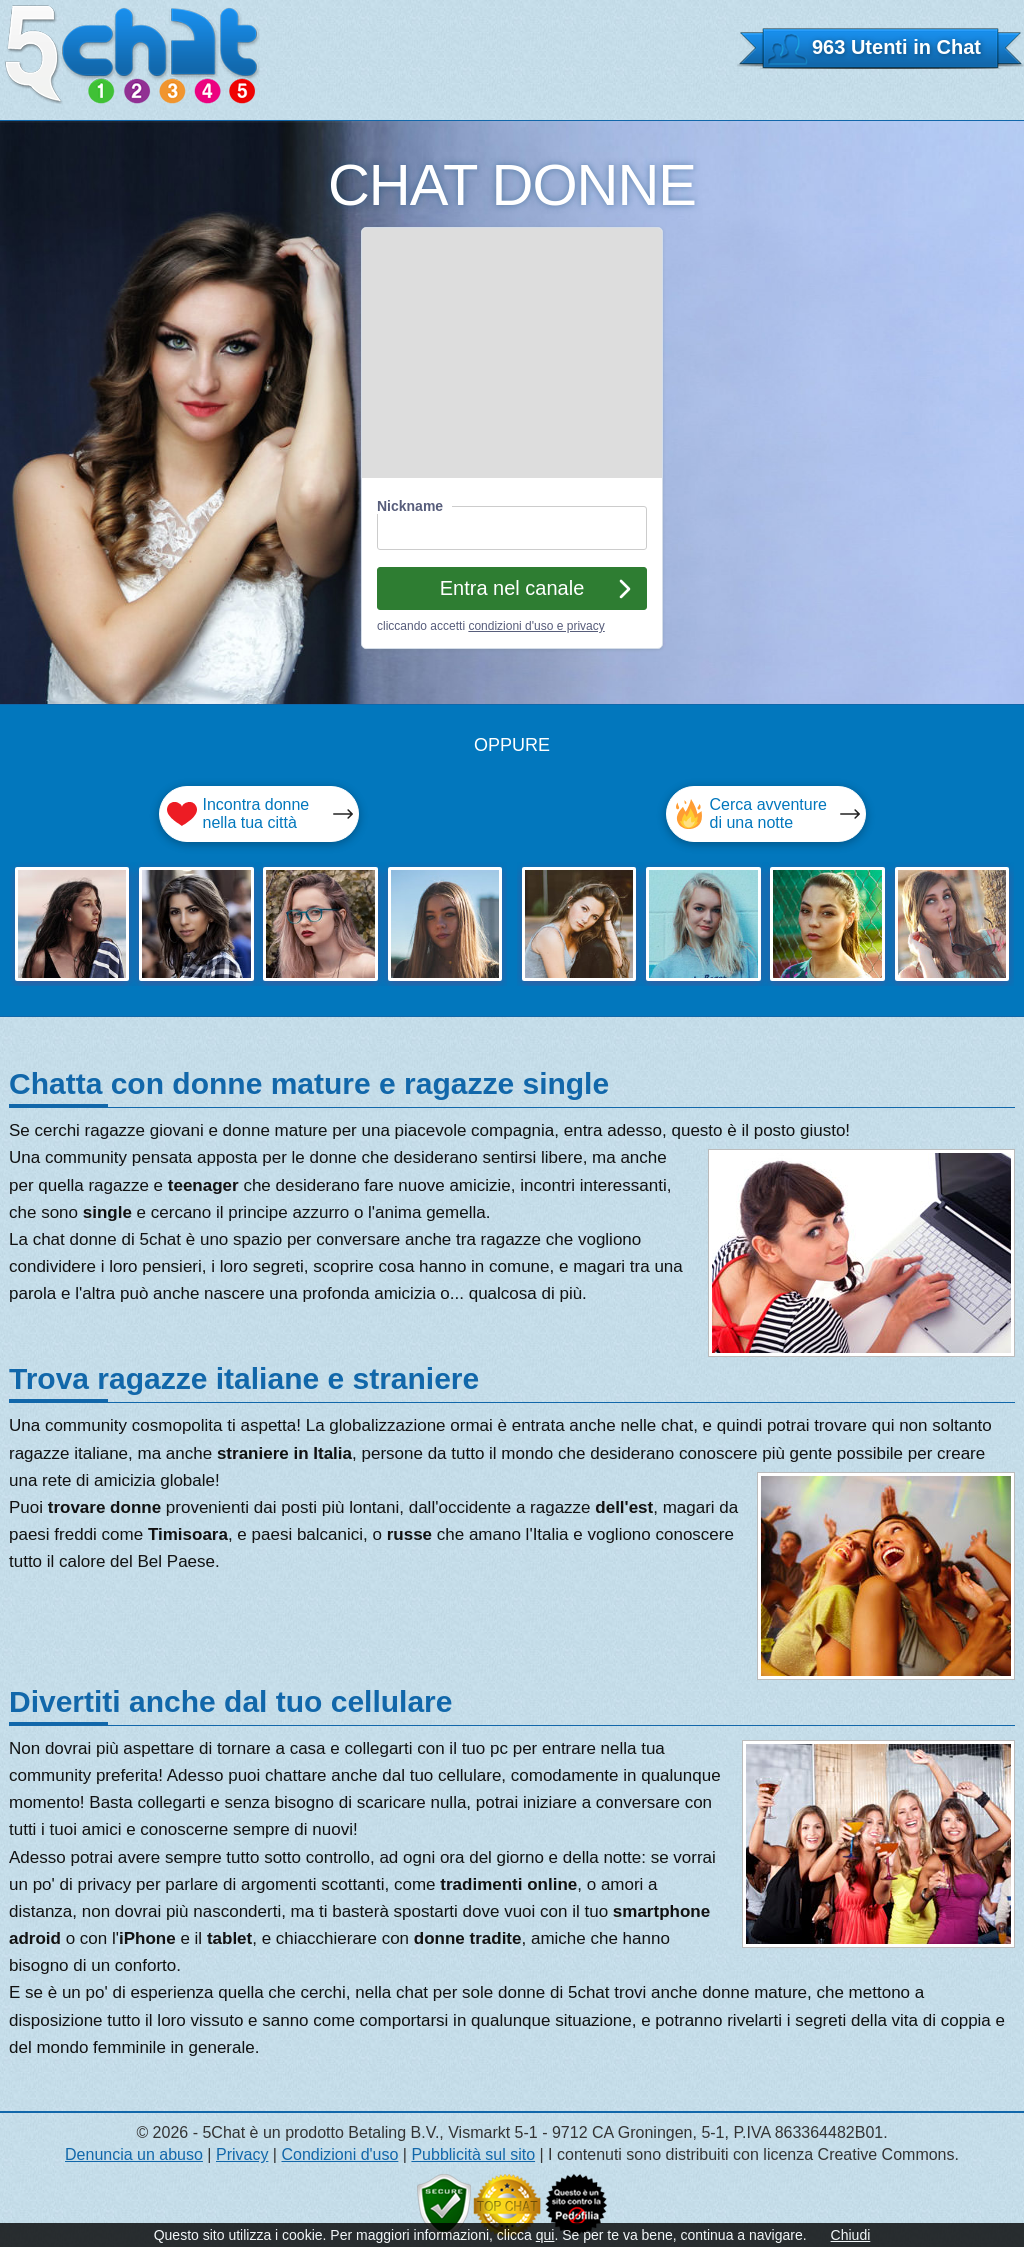 This screenshot has height=2247, width=1024. What do you see at coordinates (132, 54) in the screenshot?
I see `5 CHAT` at bounding box center [132, 54].